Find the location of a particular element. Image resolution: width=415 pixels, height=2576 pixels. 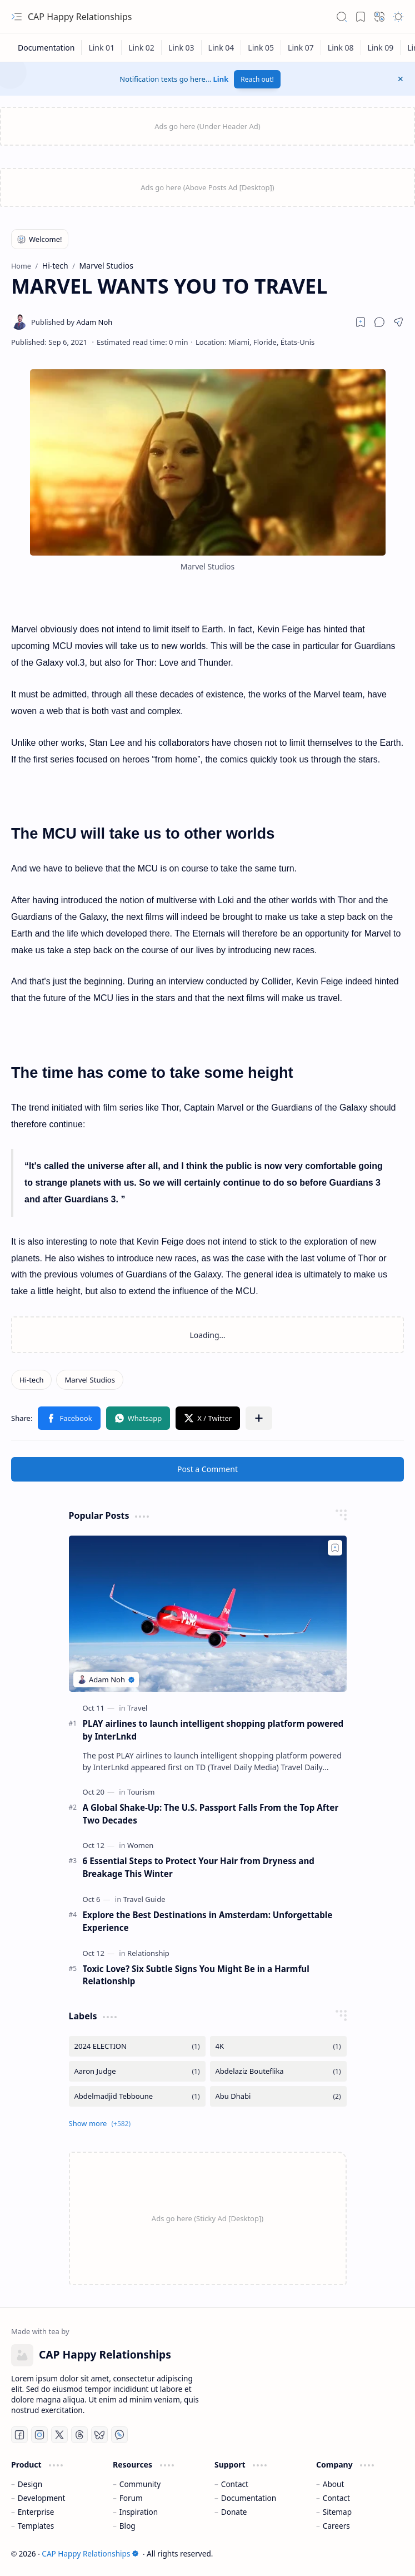

About is located at coordinates (333, 2484).